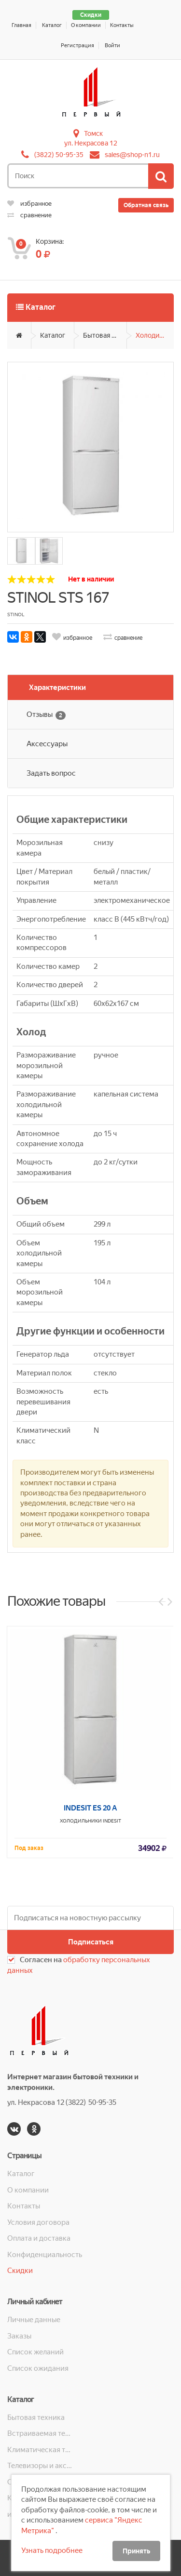 Image resolution: width=181 pixels, height=2576 pixels. What do you see at coordinates (86, 25) in the screenshot?
I see `О компании` at bounding box center [86, 25].